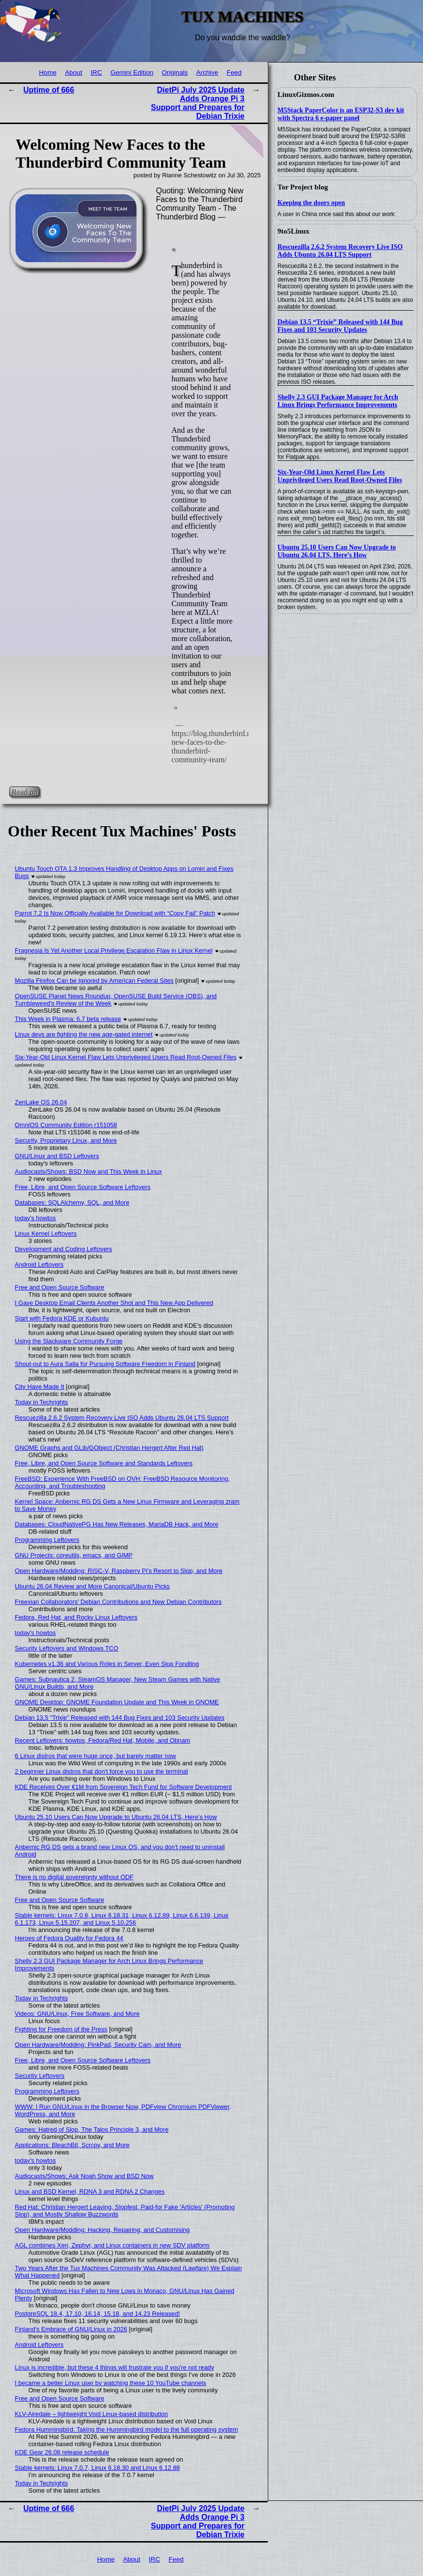  I want to click on Shelly 2.3 GUI Package Manager for Arch Linux Brings Performance Improvements, so click(337, 400).